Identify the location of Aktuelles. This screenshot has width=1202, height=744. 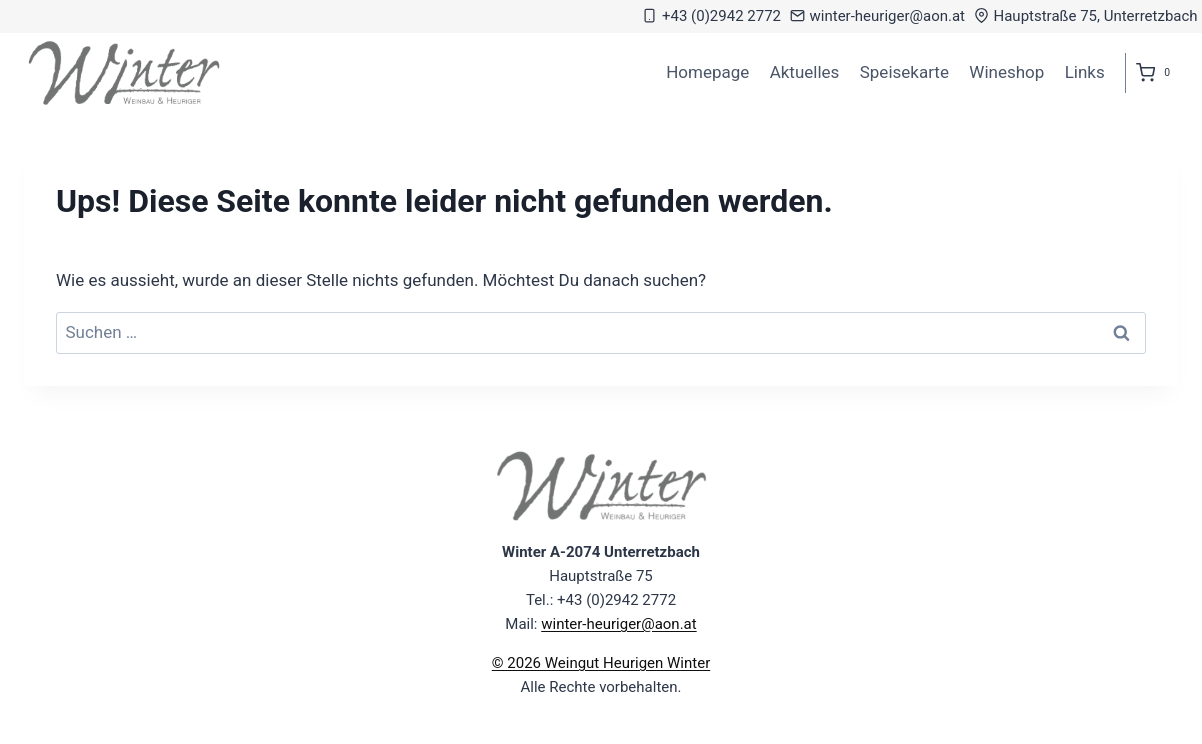
(805, 72).